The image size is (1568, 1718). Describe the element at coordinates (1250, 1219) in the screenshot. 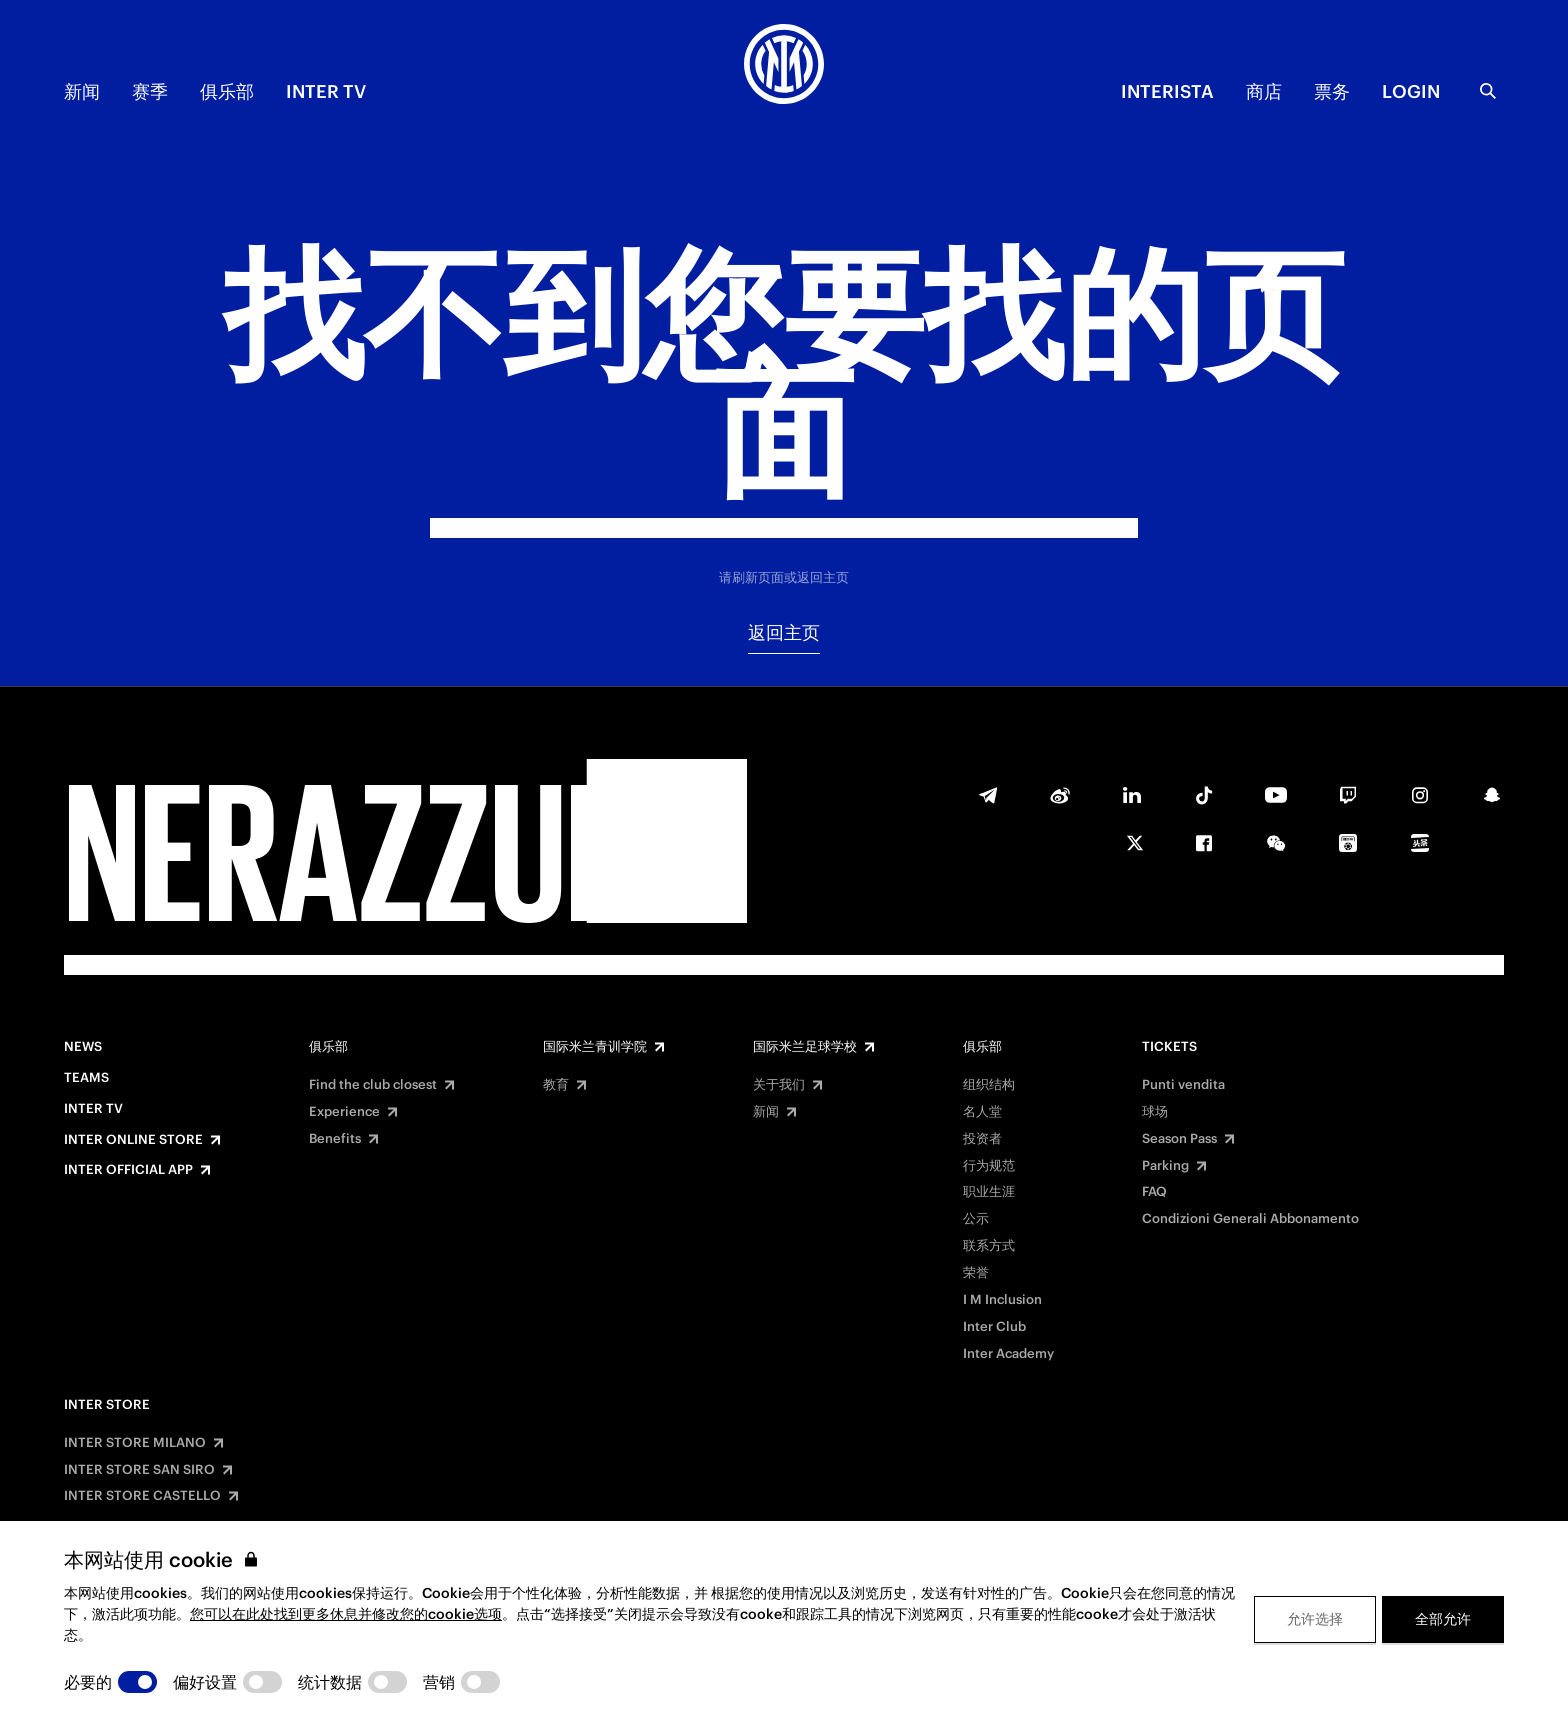

I see `Condizioni Generali Abbonamento` at that location.